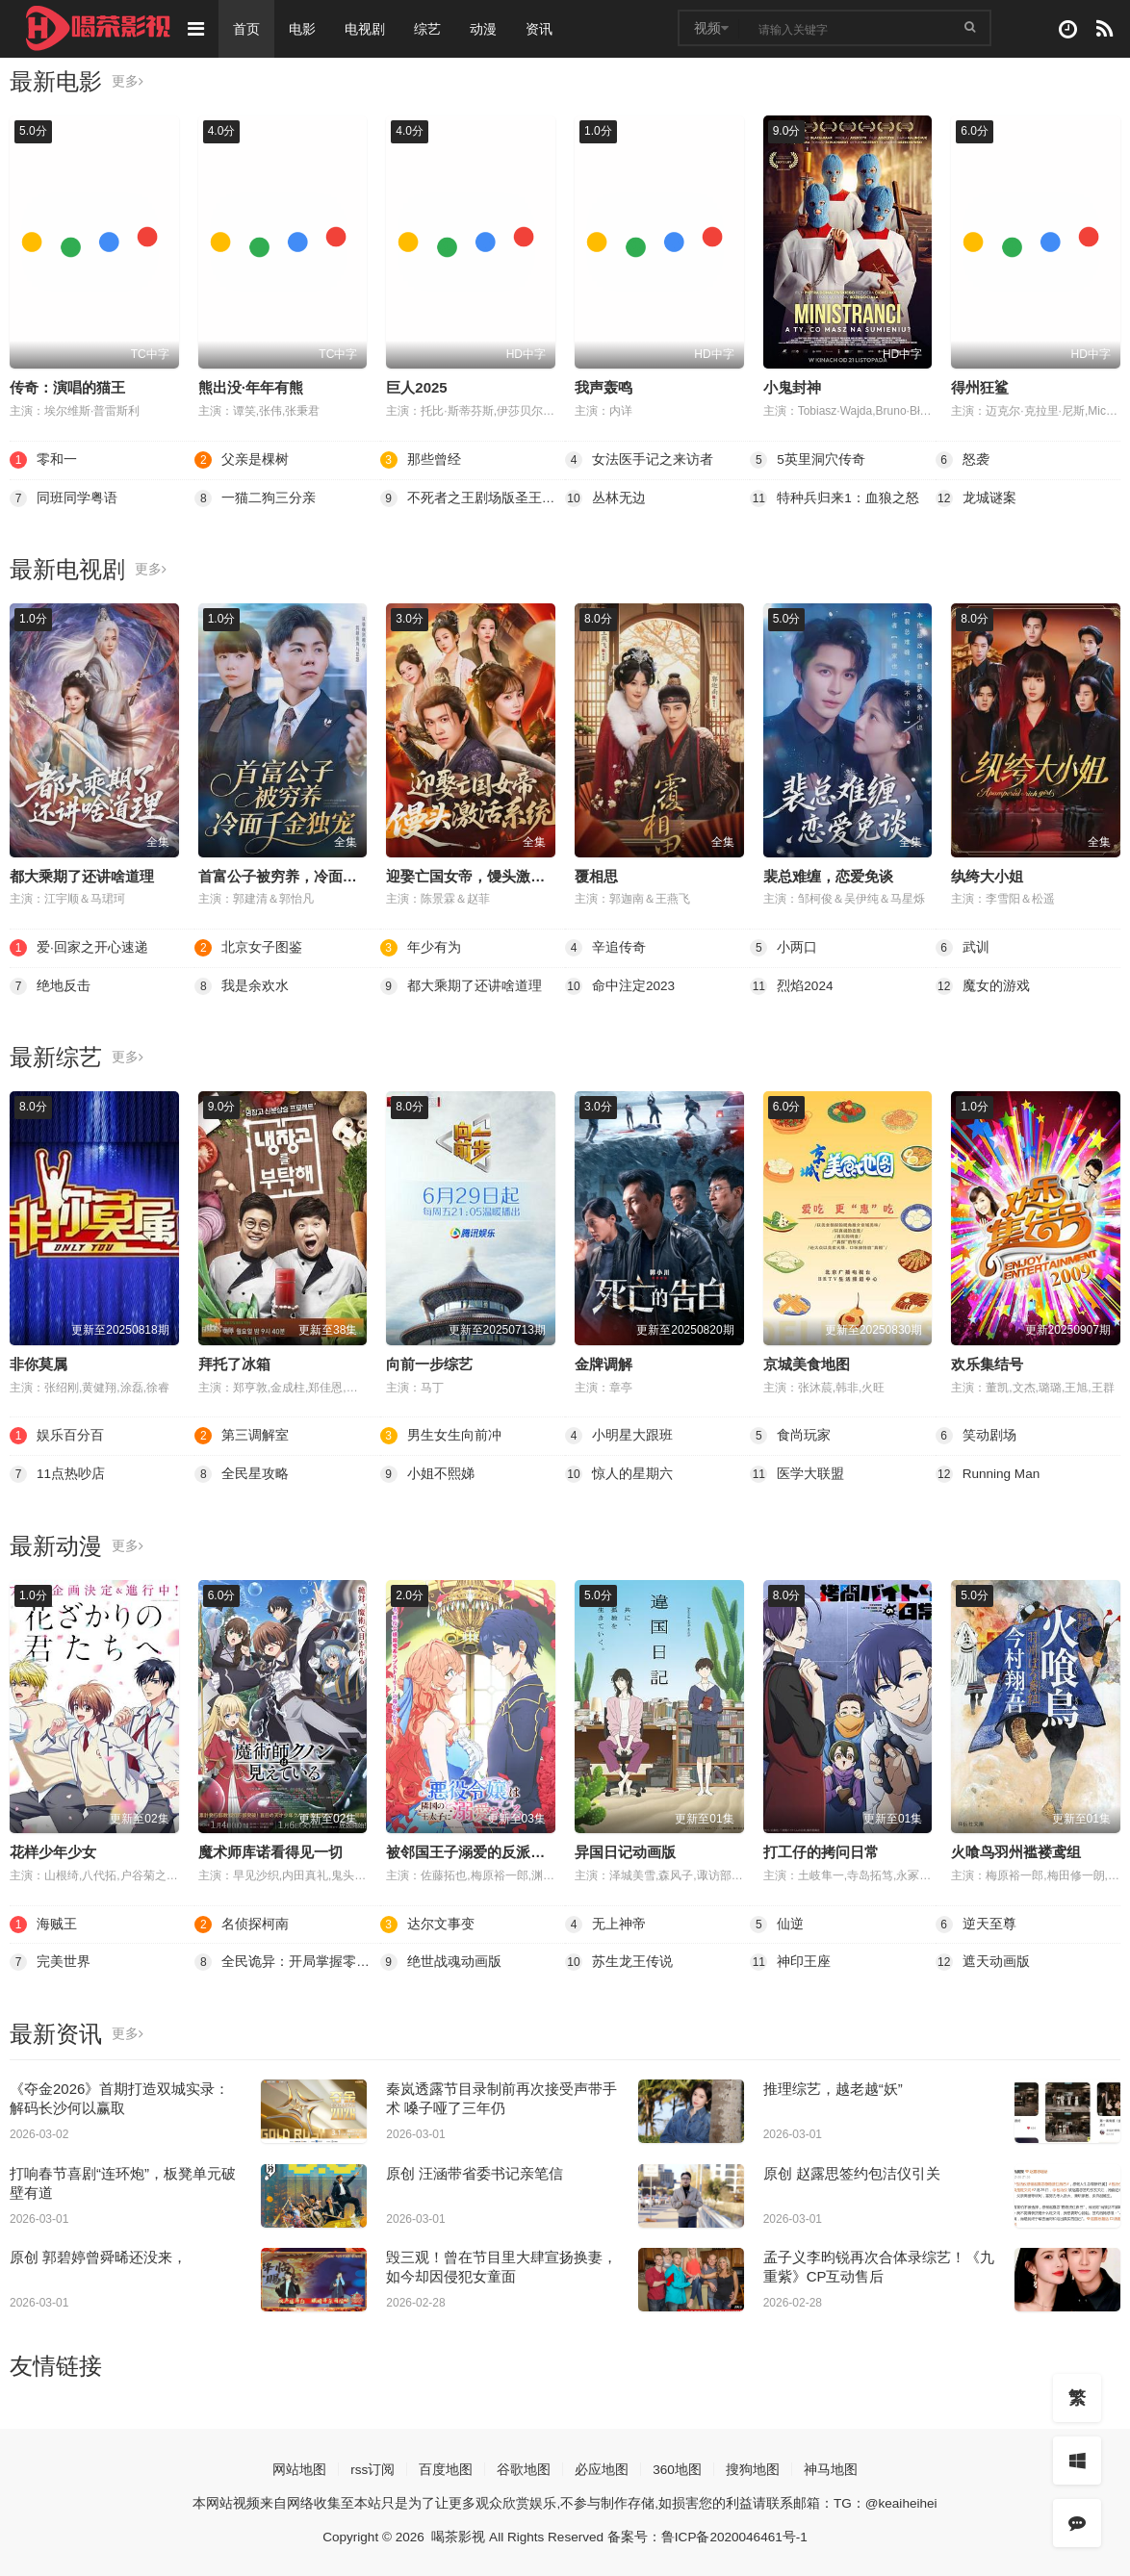  I want to click on 都大乘期了还讲啥道理, so click(82, 875).